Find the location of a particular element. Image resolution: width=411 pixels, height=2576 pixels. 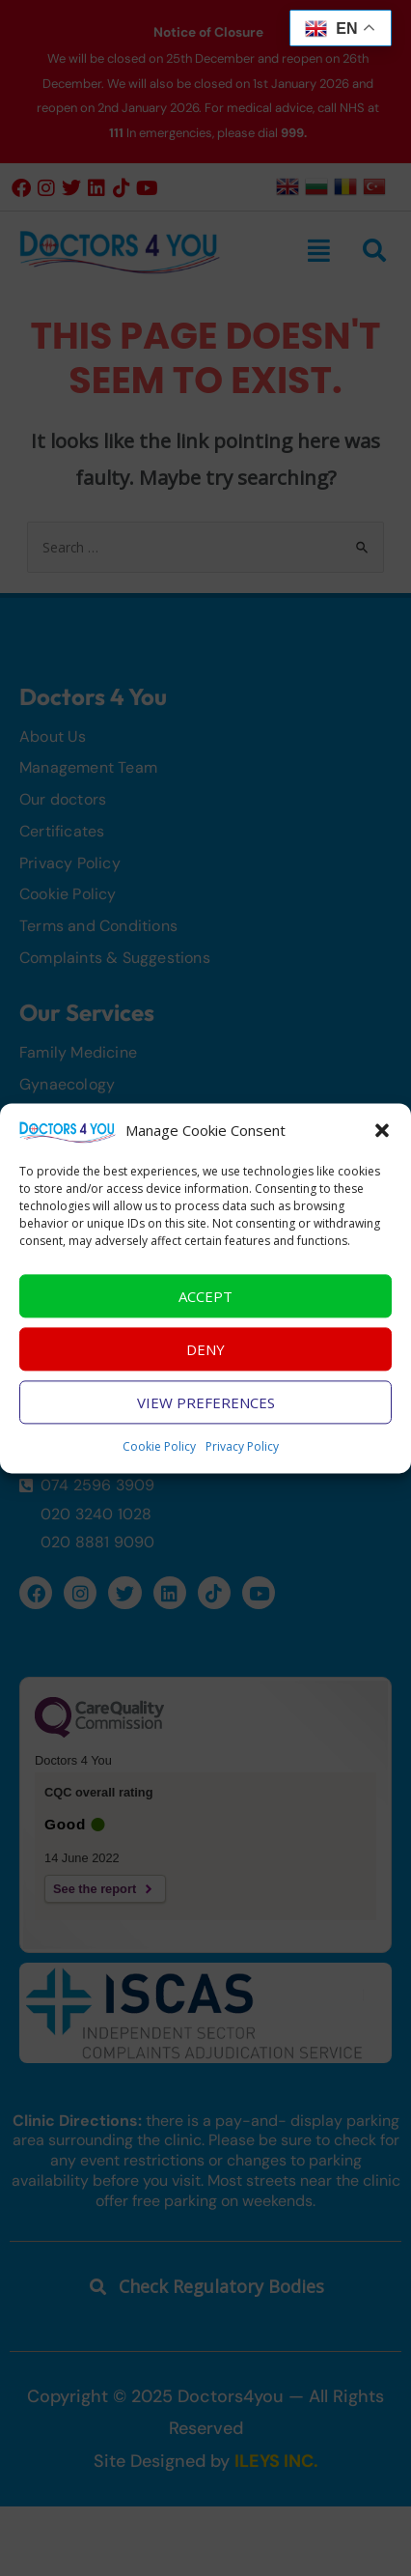

Privacy Policy is located at coordinates (242, 1462).